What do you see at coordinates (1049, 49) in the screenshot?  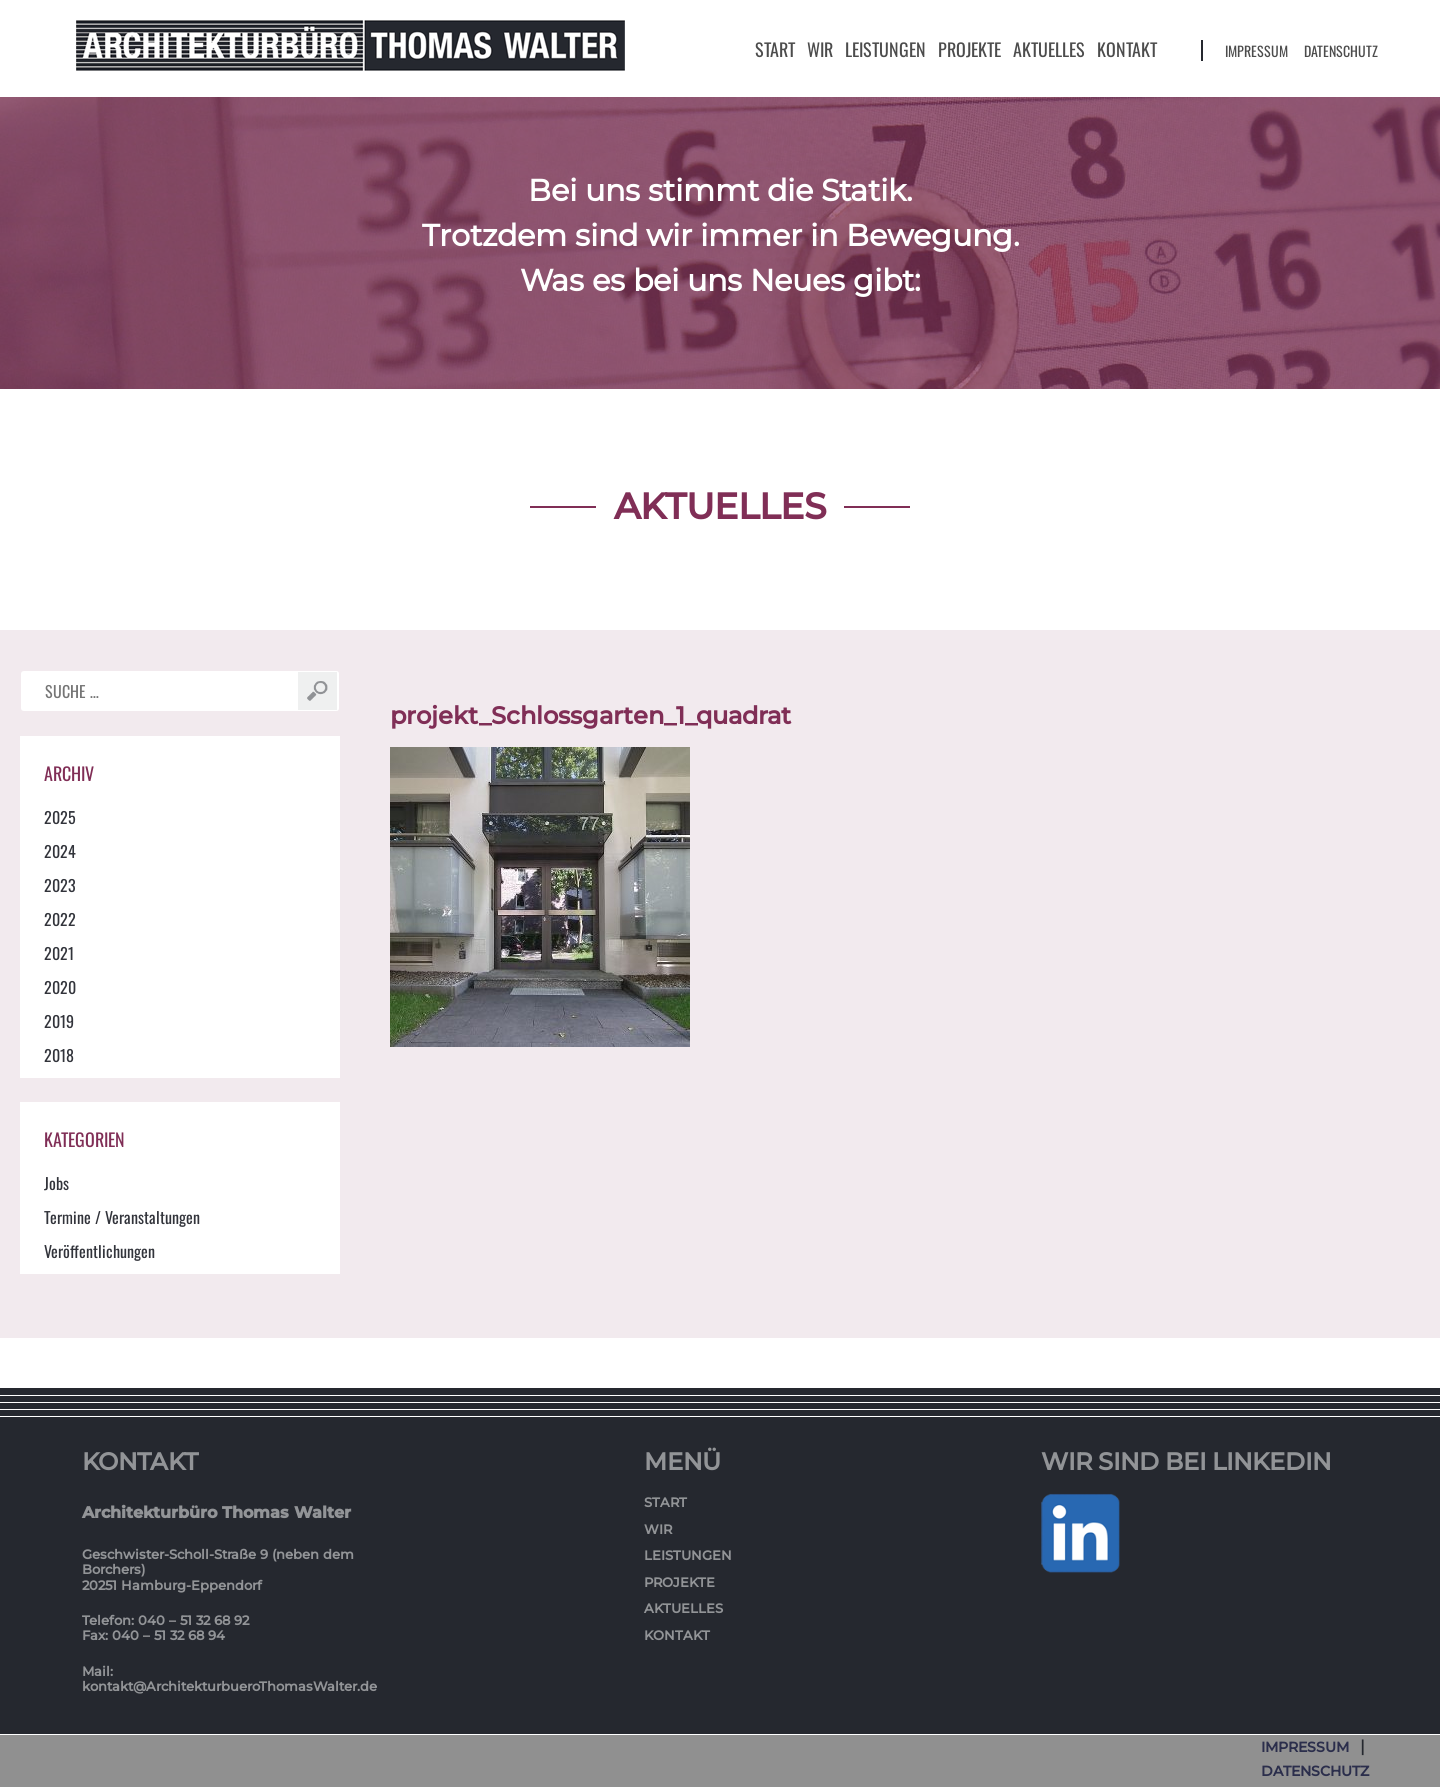 I see `Aktuelles` at bounding box center [1049, 49].